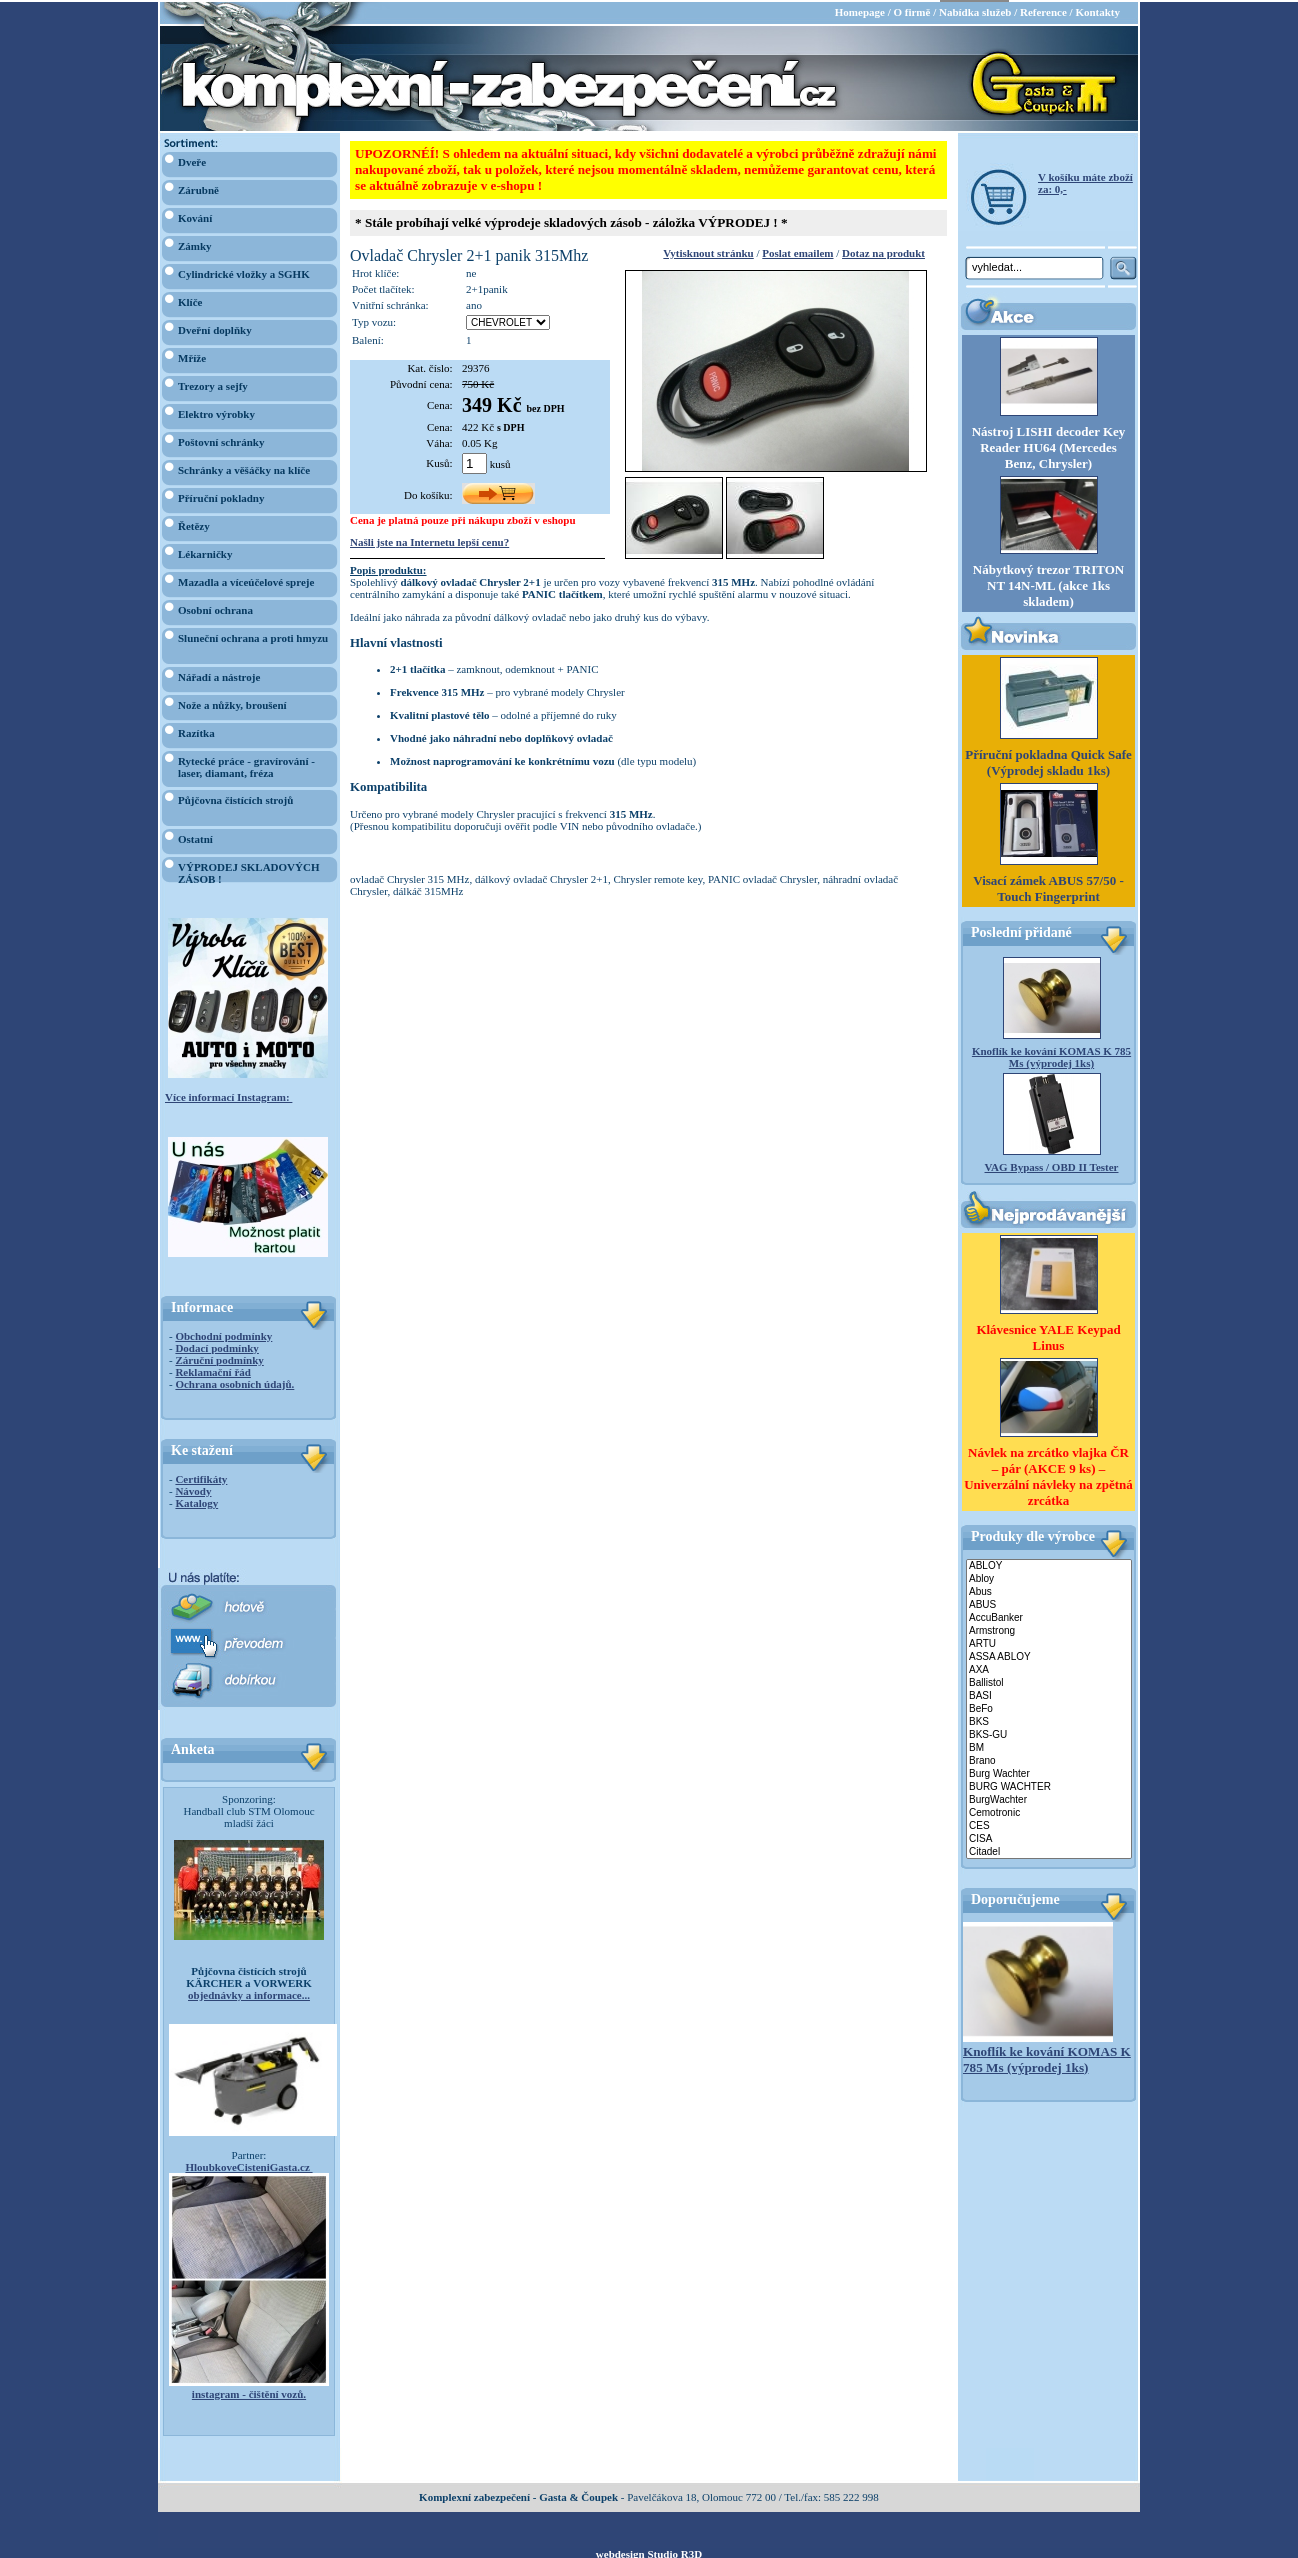  Describe the element at coordinates (1049, 1629) in the screenshot. I see `Armstrong` at that location.